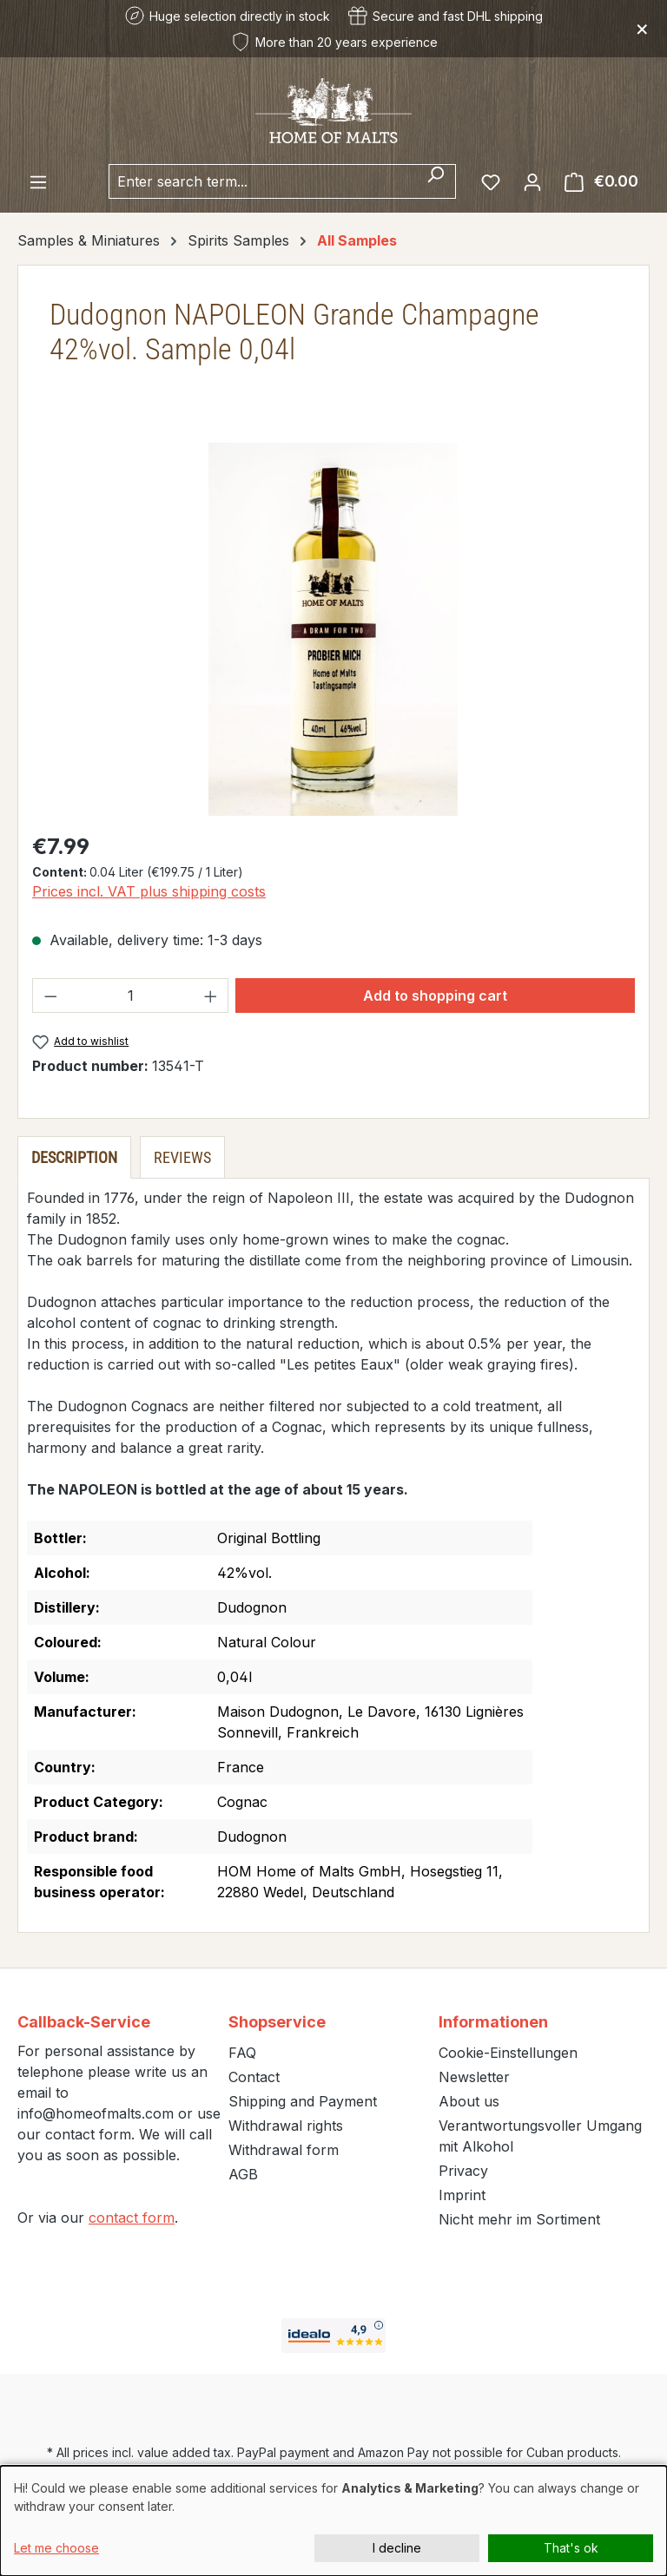  What do you see at coordinates (211, 995) in the screenshot?
I see `[Increase quantity]` at bounding box center [211, 995].